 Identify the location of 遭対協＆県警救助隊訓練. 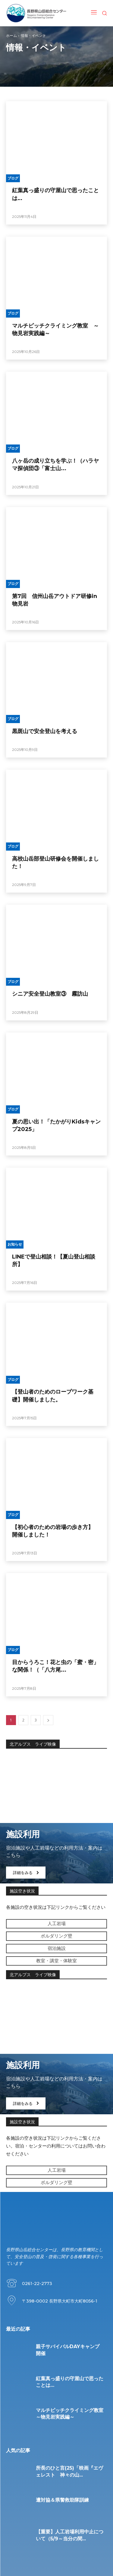
(62, 2500).